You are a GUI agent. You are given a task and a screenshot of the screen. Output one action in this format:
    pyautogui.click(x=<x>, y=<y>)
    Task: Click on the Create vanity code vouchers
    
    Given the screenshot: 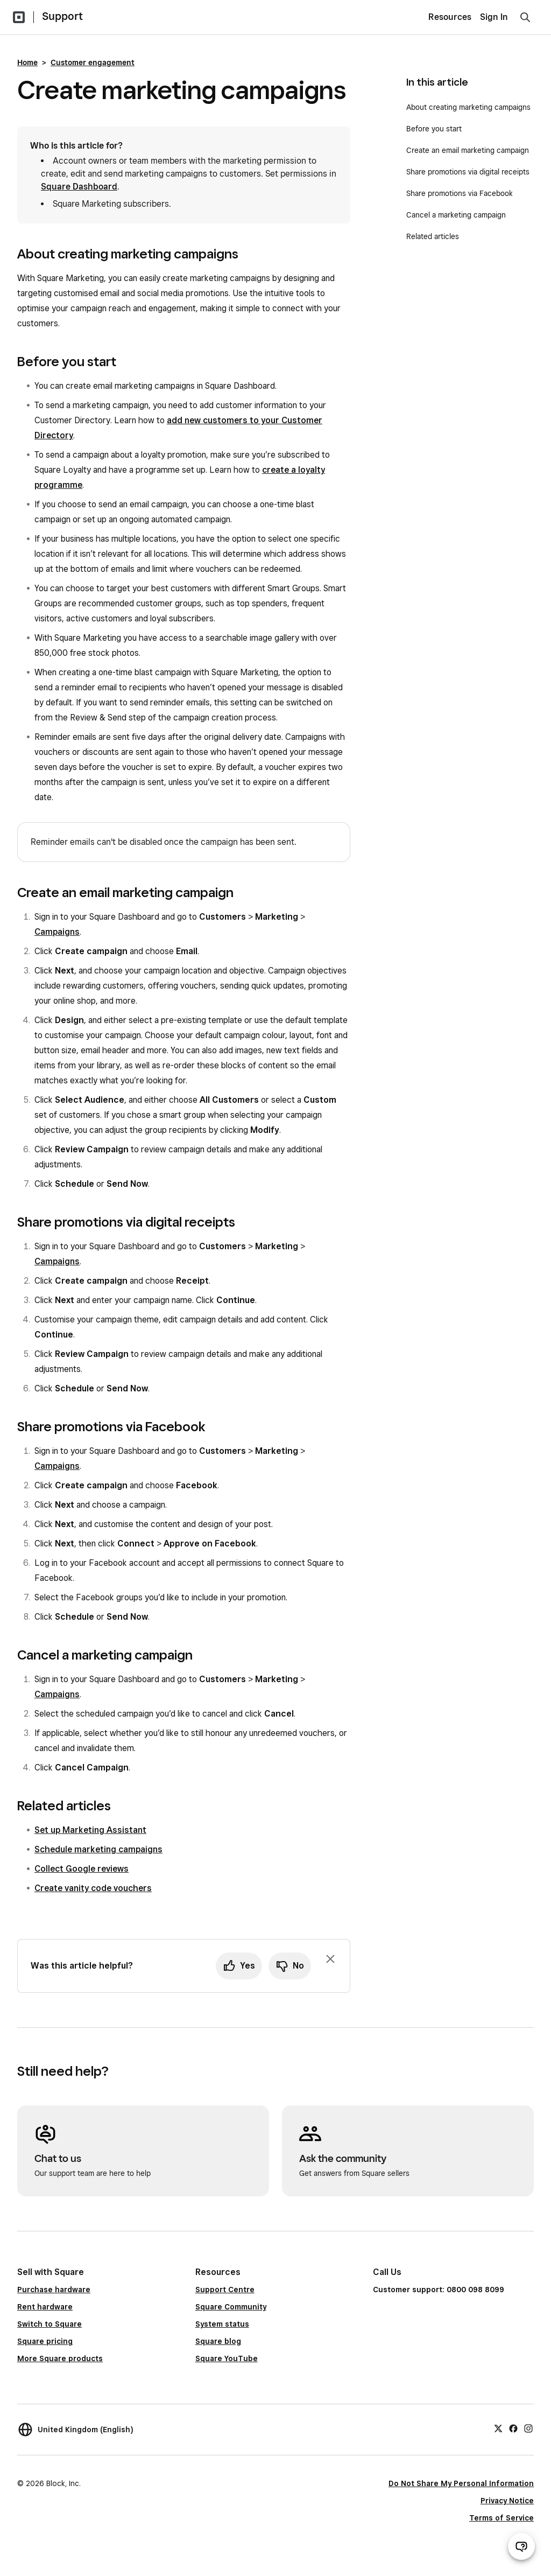 What is the action you would take?
    pyautogui.click(x=93, y=1888)
    